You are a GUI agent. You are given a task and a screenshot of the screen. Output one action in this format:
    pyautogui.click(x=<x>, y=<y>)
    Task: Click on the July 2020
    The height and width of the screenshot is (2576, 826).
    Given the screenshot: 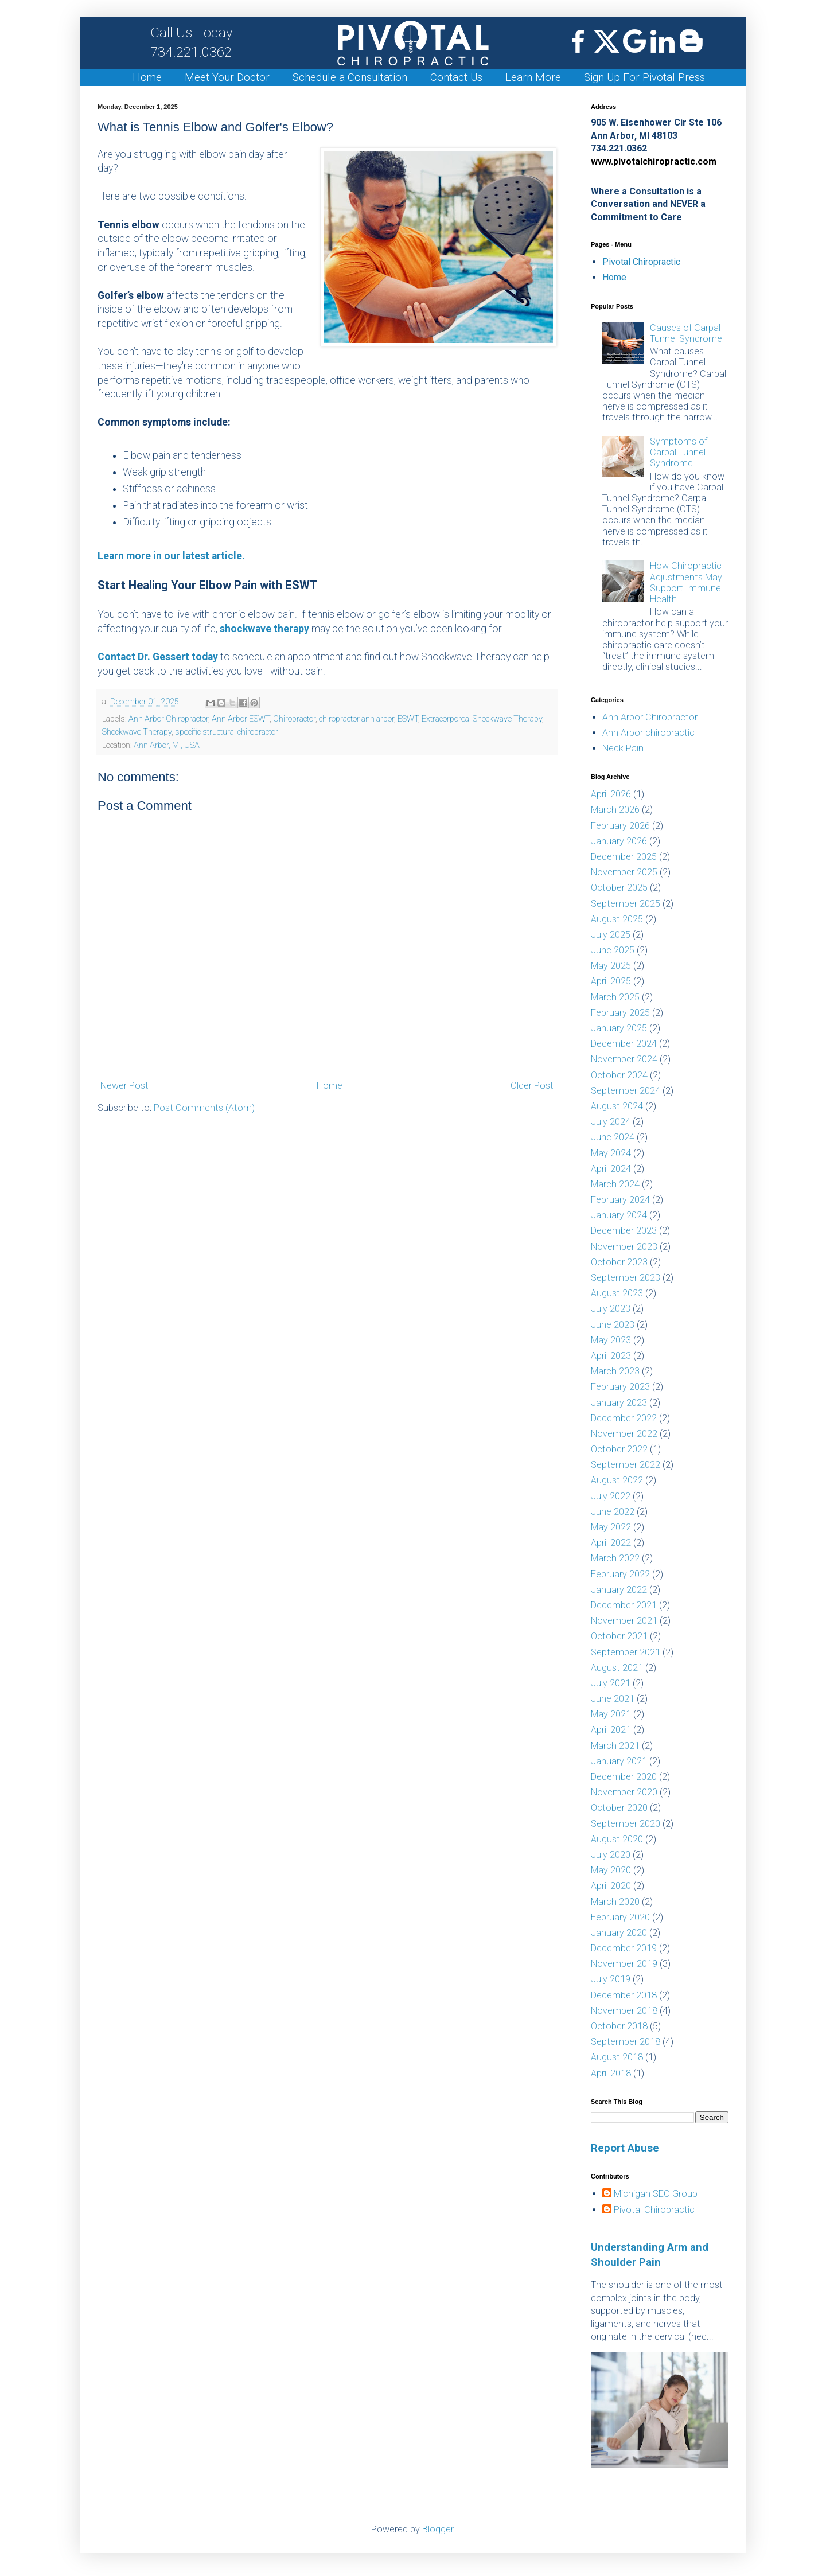 What is the action you would take?
    pyautogui.click(x=610, y=1854)
    